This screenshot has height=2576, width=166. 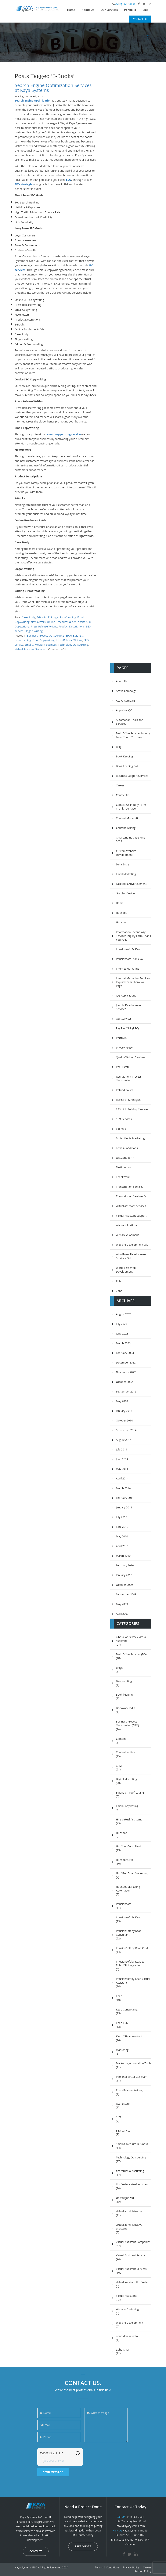 What do you see at coordinates (122, 2349) in the screenshot?
I see `Zoho CRM` at bounding box center [122, 2349].